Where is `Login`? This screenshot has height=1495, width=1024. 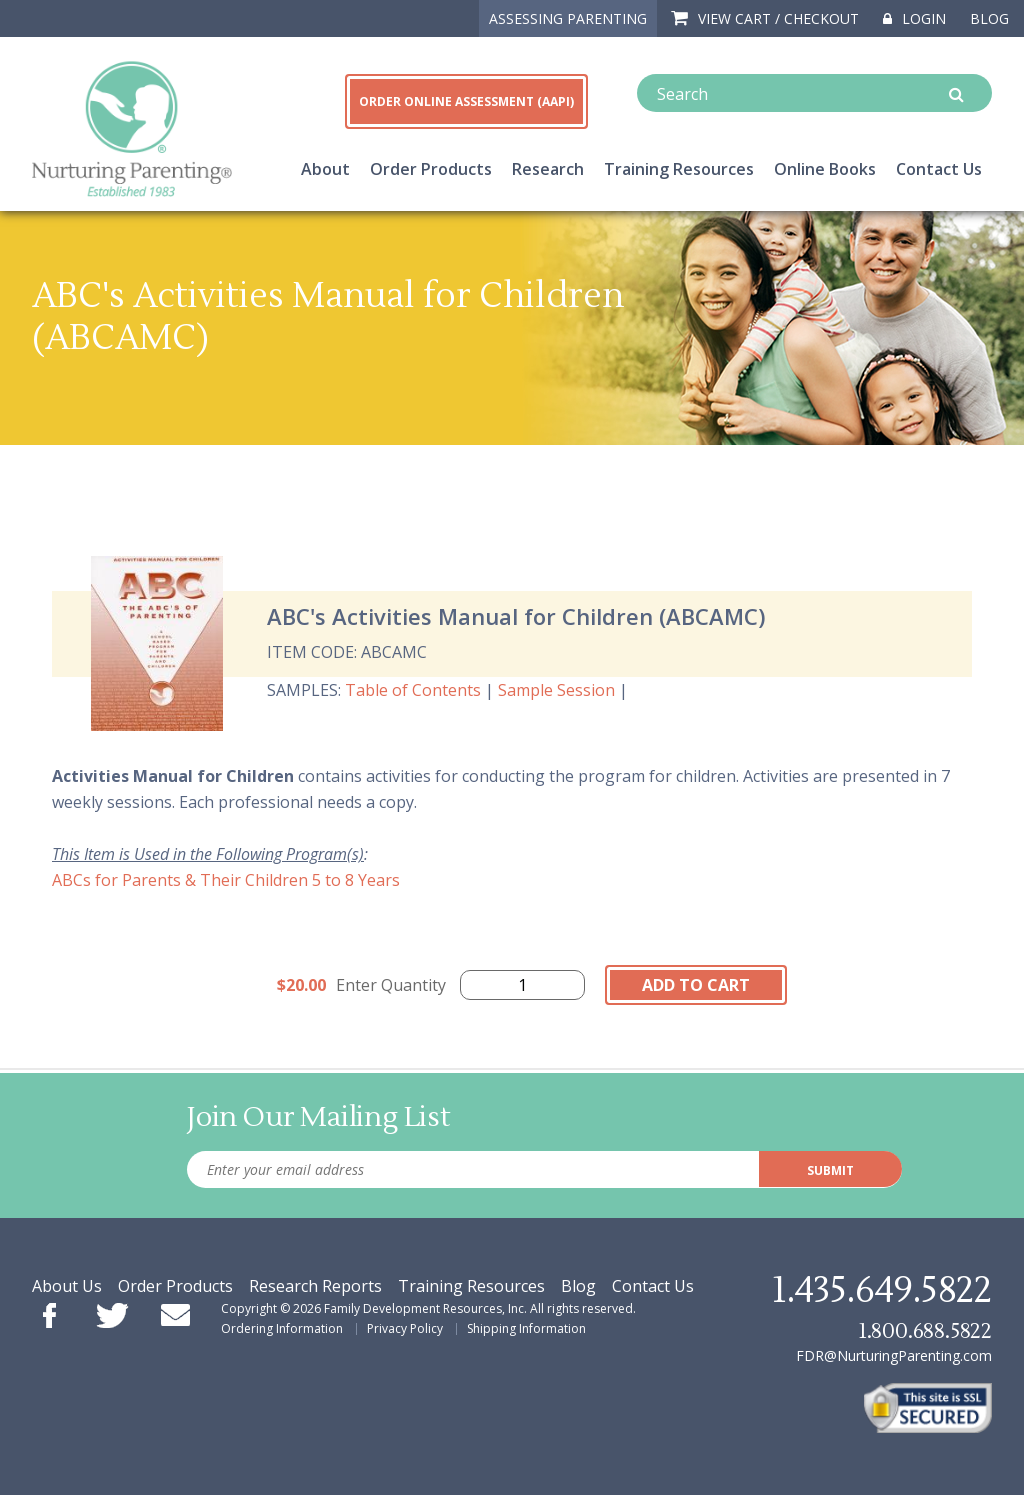 Login is located at coordinates (914, 18).